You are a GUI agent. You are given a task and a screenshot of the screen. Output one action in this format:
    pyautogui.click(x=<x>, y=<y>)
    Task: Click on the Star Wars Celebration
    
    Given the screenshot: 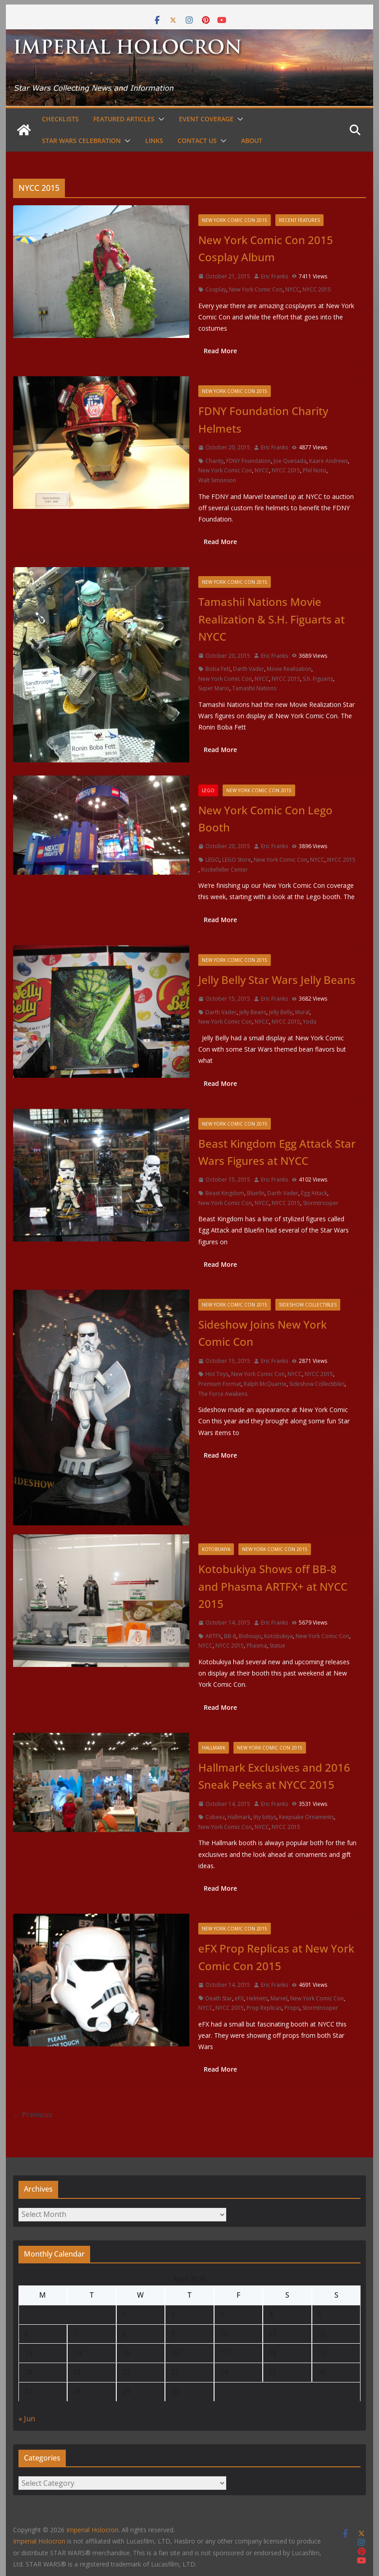 What is the action you would take?
    pyautogui.click(x=81, y=140)
    